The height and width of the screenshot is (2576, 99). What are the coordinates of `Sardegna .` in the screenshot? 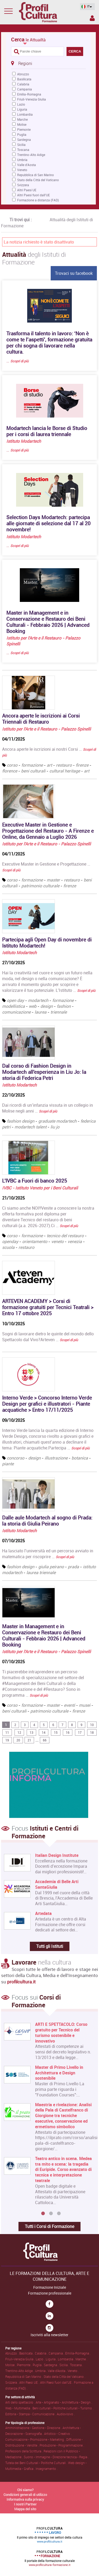 It's located at (51, 2365).